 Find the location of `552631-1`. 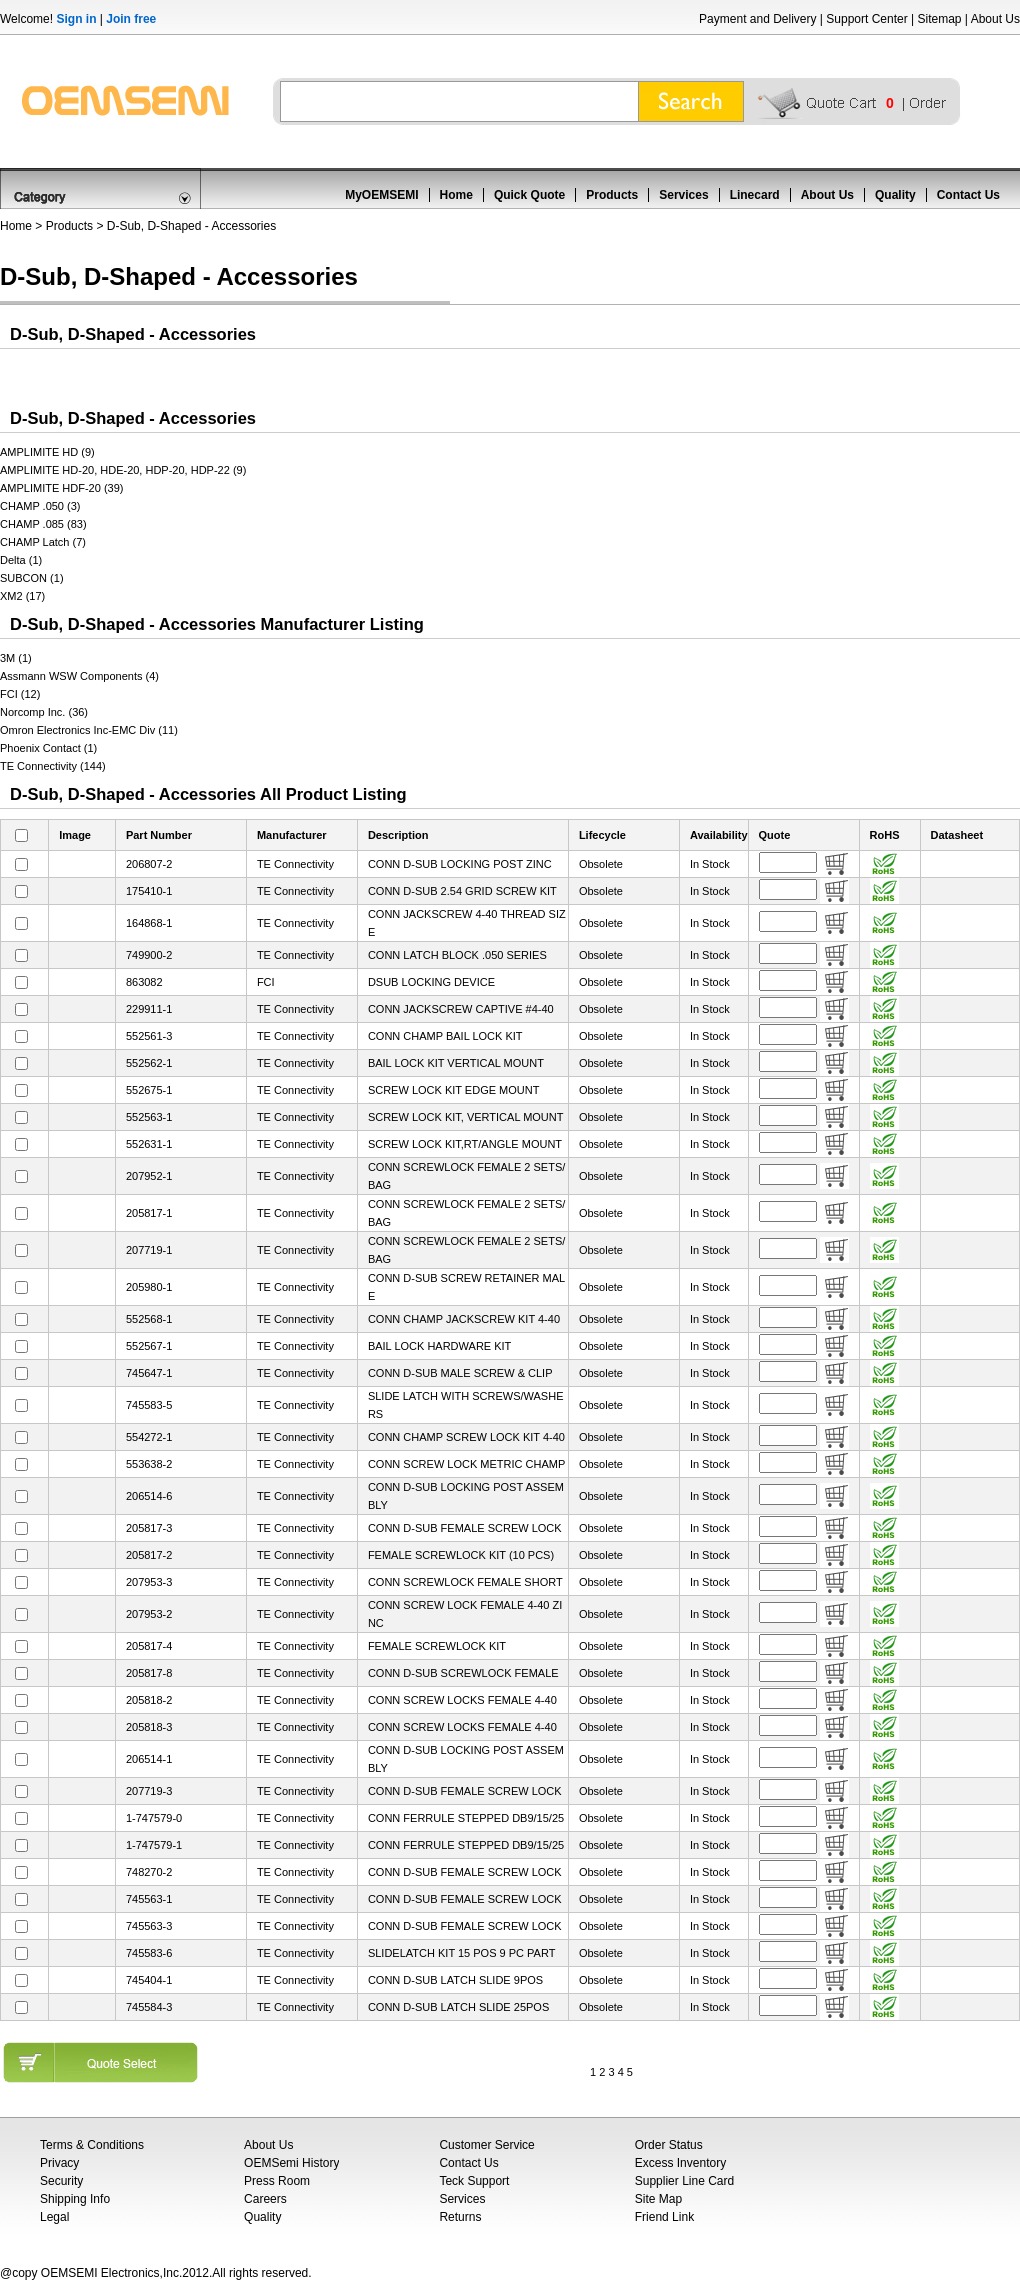

552631-1 is located at coordinates (149, 1144).